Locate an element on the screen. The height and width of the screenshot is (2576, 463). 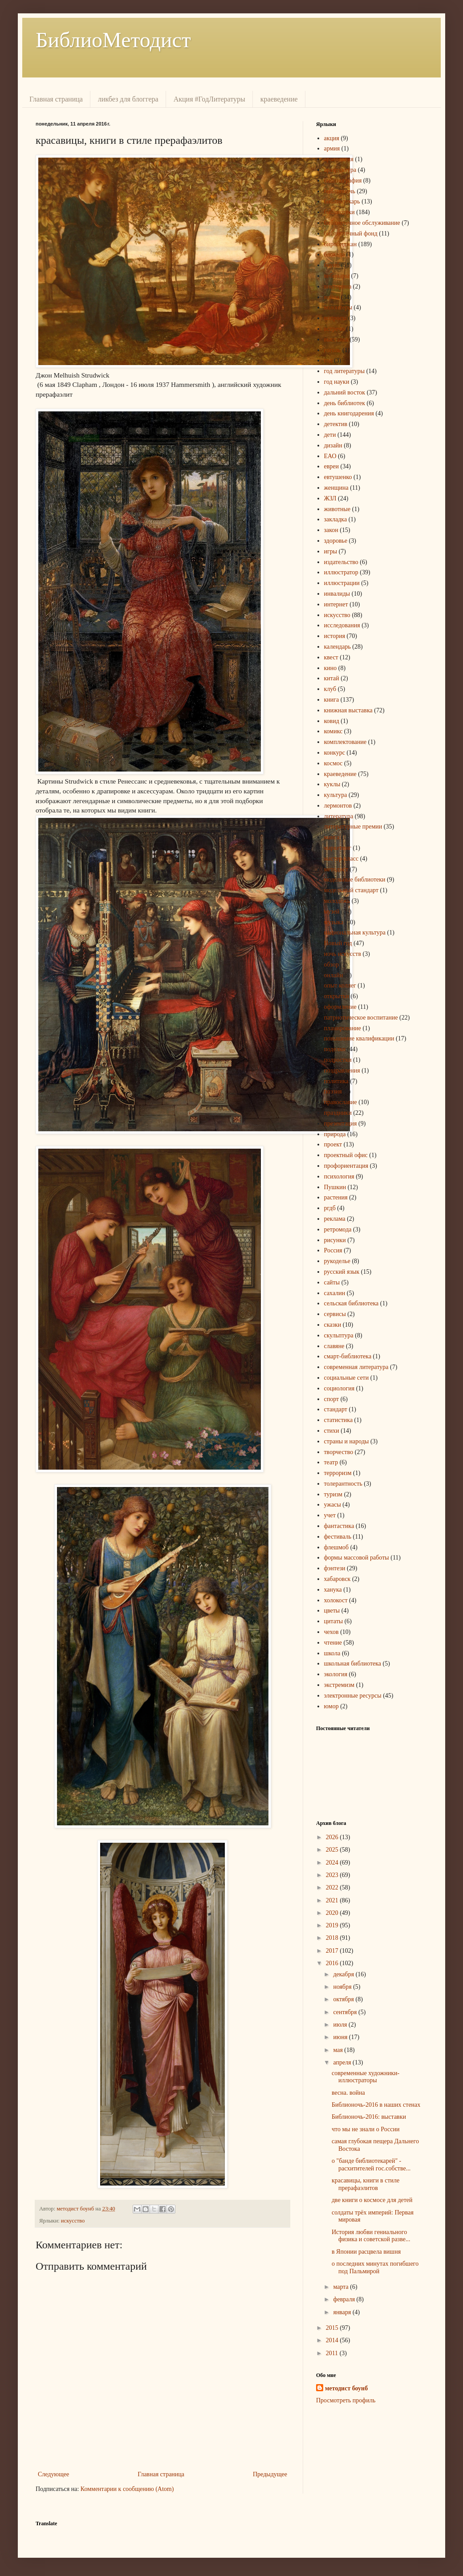
год науки is located at coordinates (336, 381).